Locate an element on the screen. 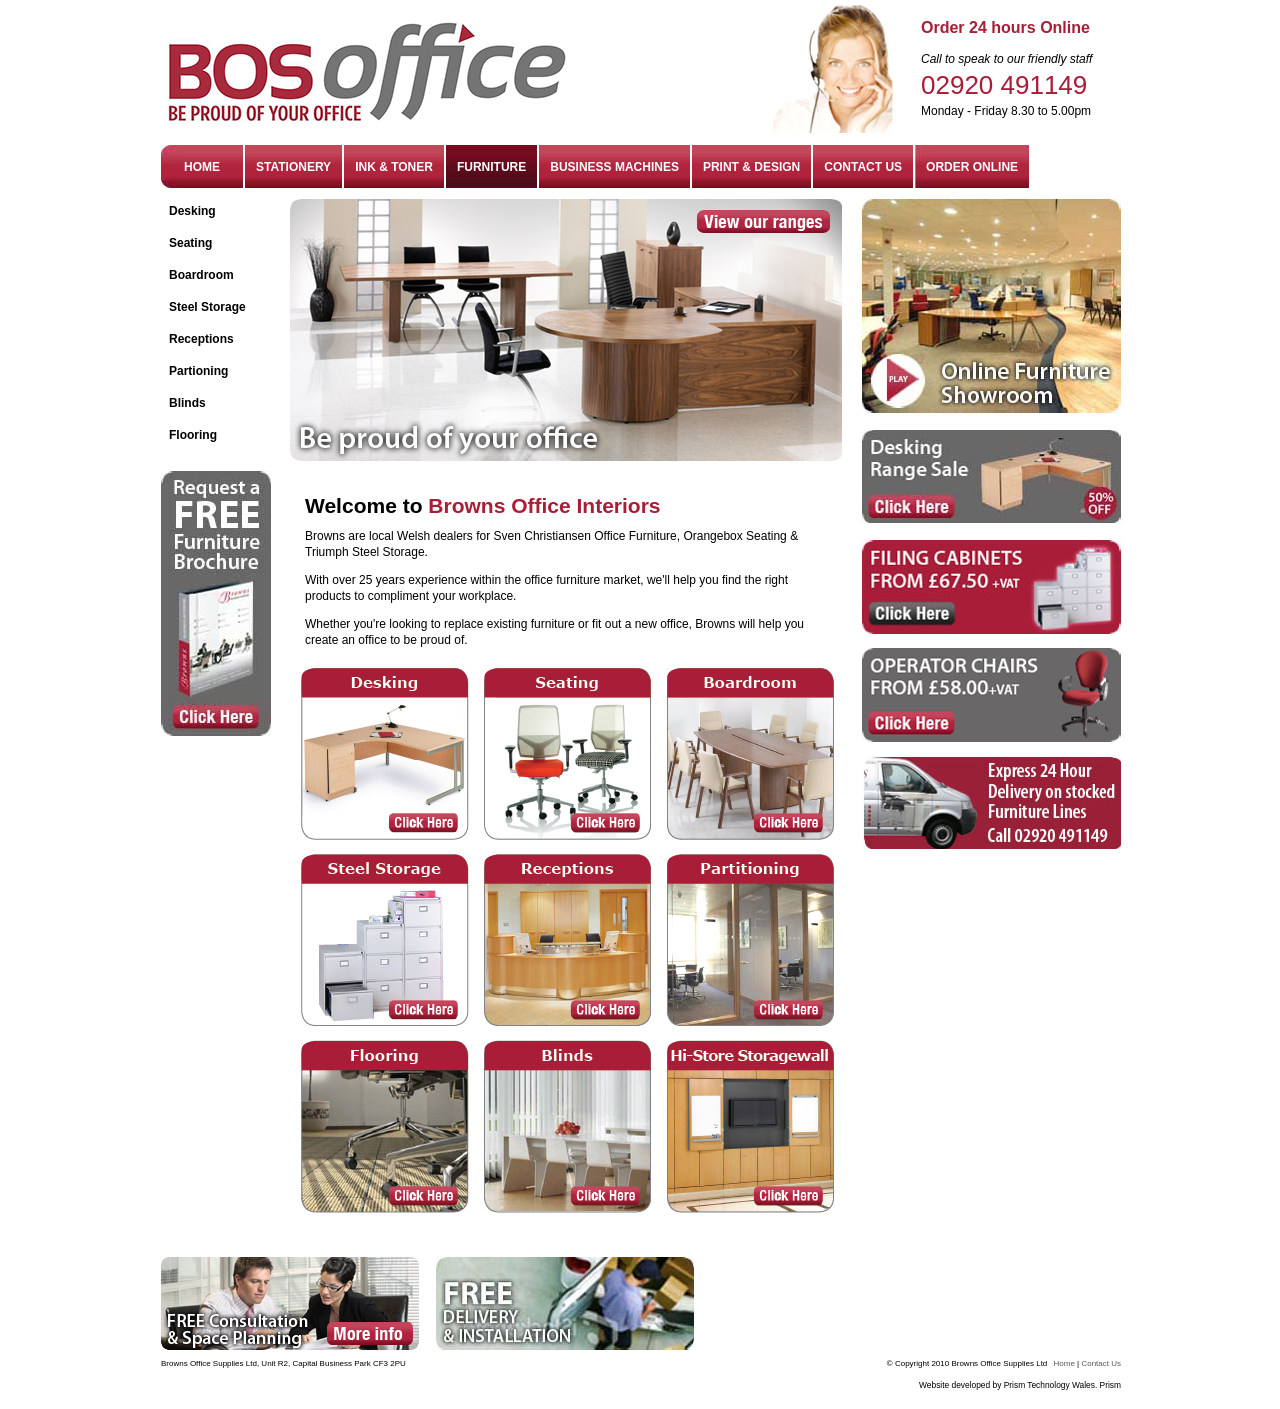 The image size is (1280, 1409). Seating is located at coordinates (190, 243).